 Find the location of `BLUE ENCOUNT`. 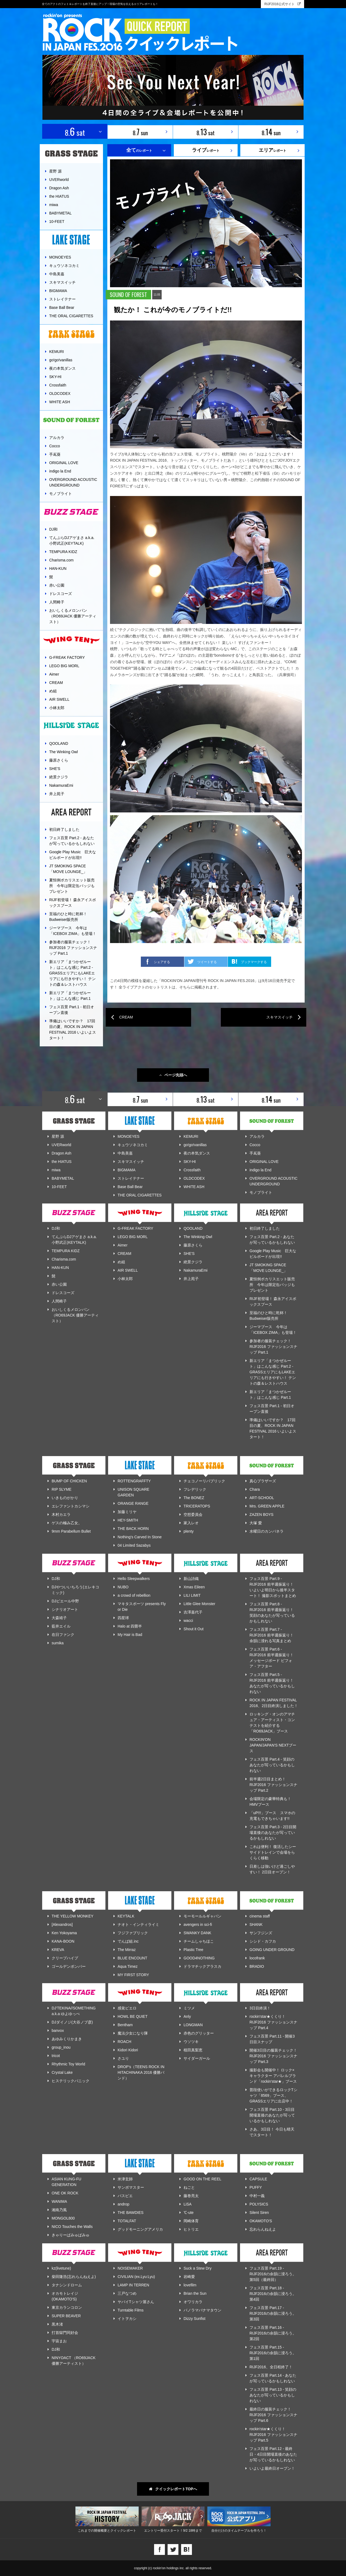

BLUE ENCOUNT is located at coordinates (132, 1958).